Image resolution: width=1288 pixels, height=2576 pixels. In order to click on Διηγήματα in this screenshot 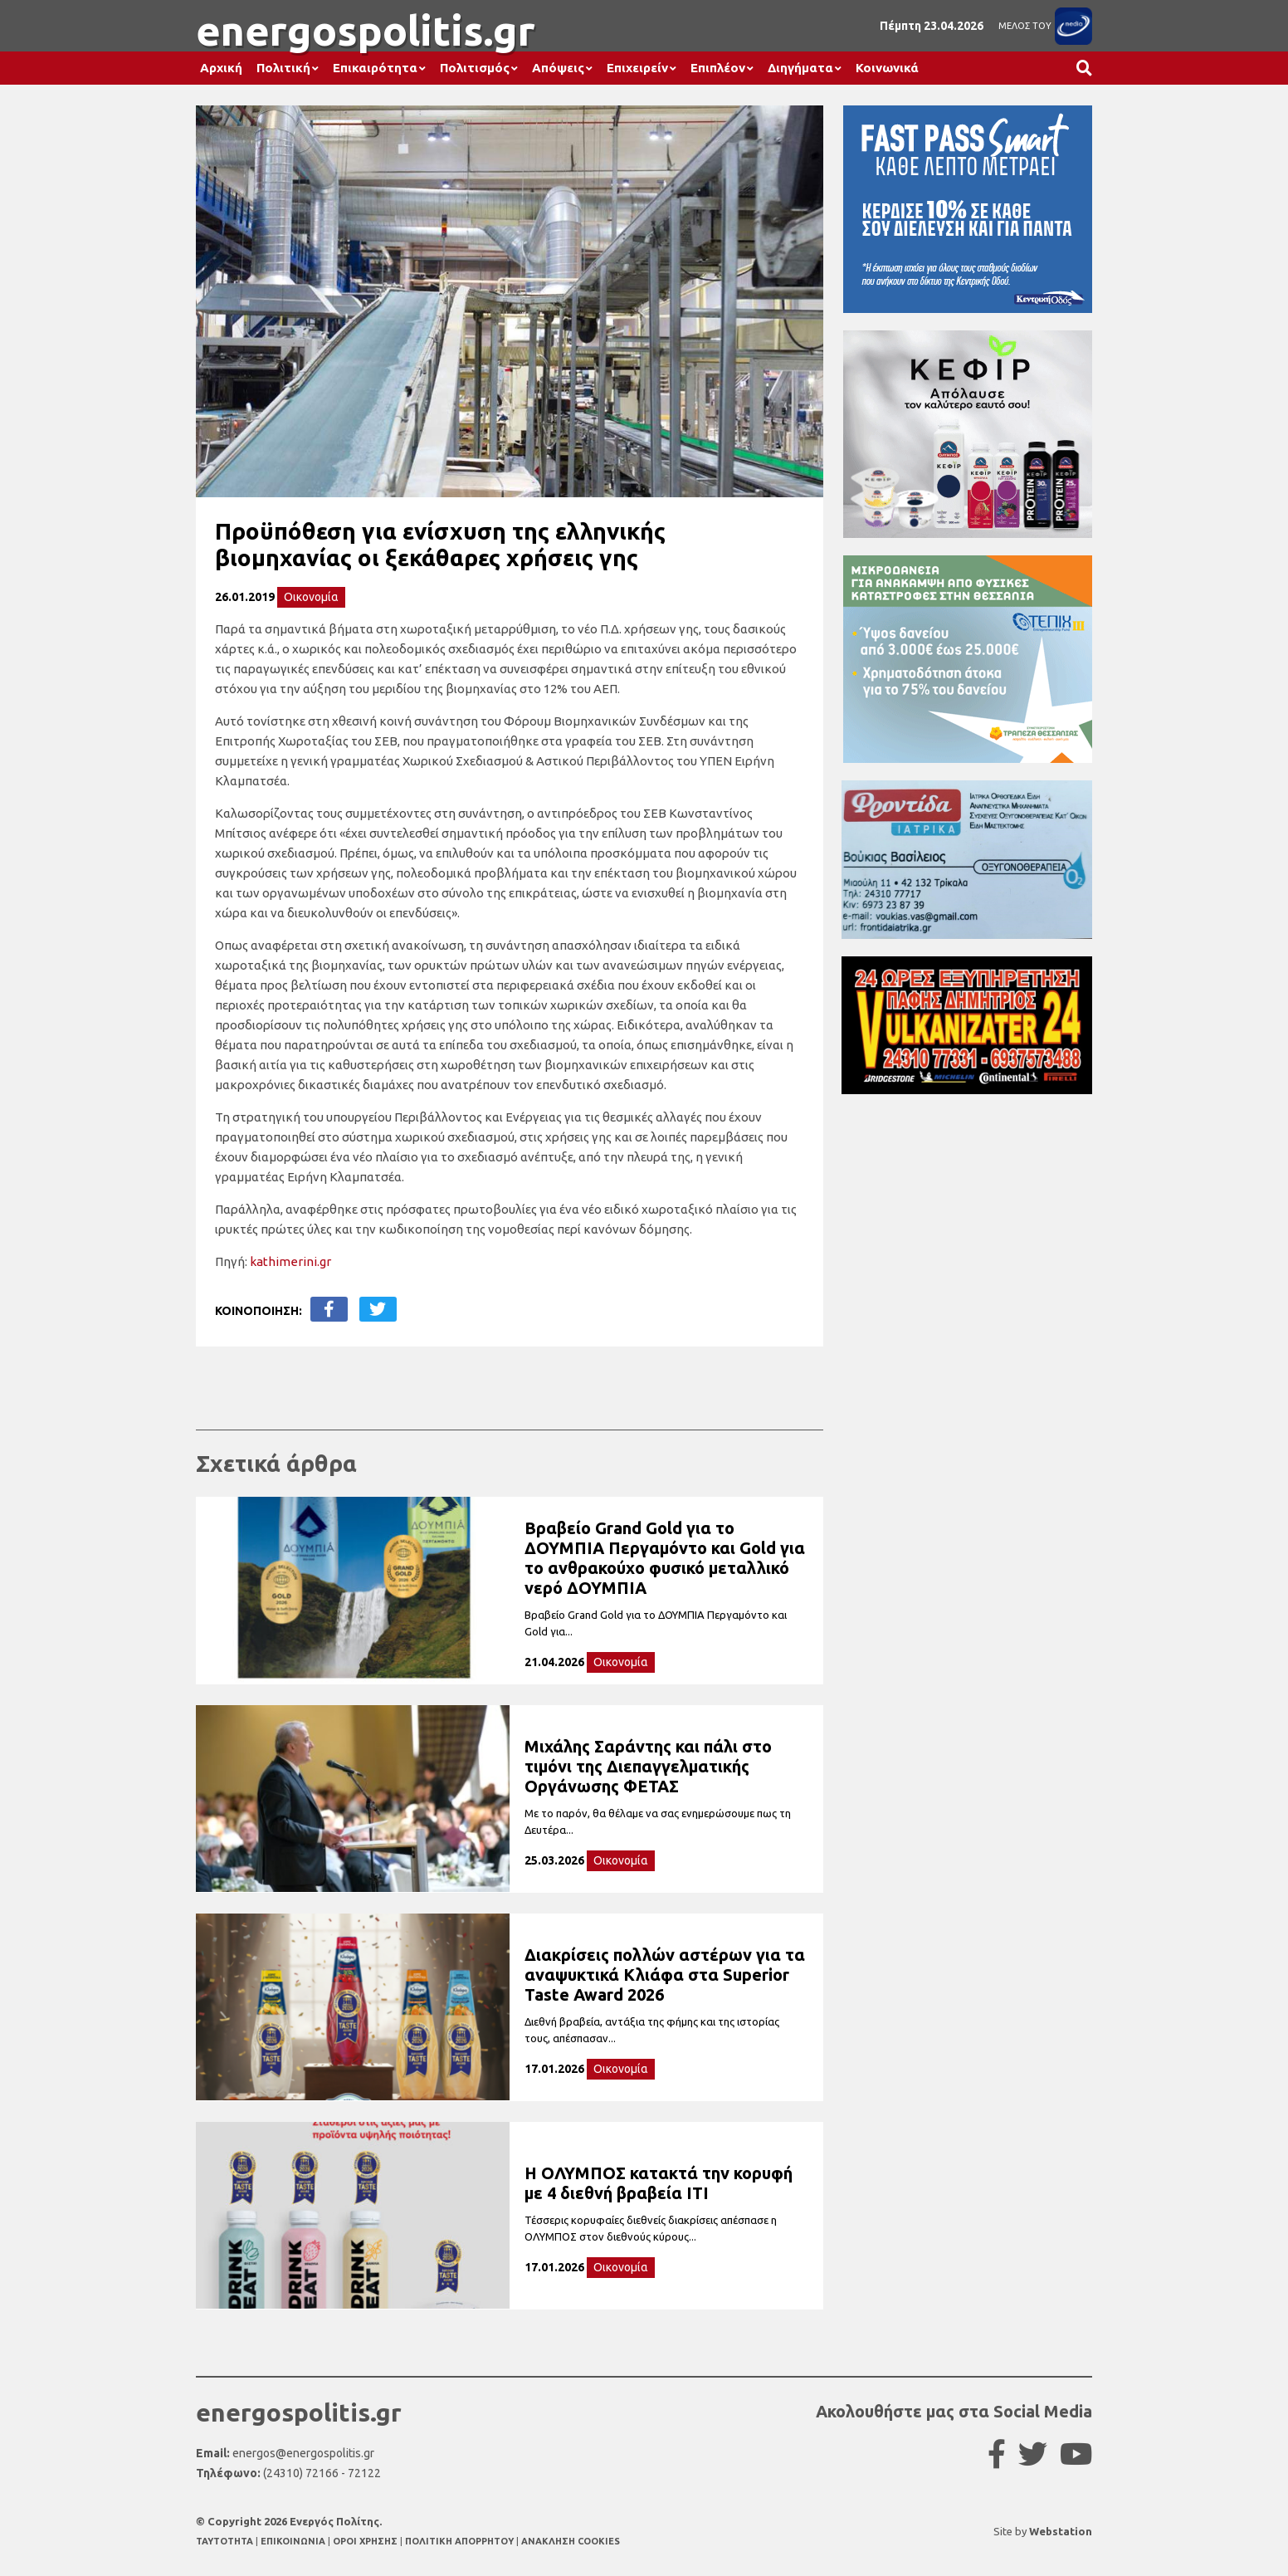, I will do `click(800, 68)`.